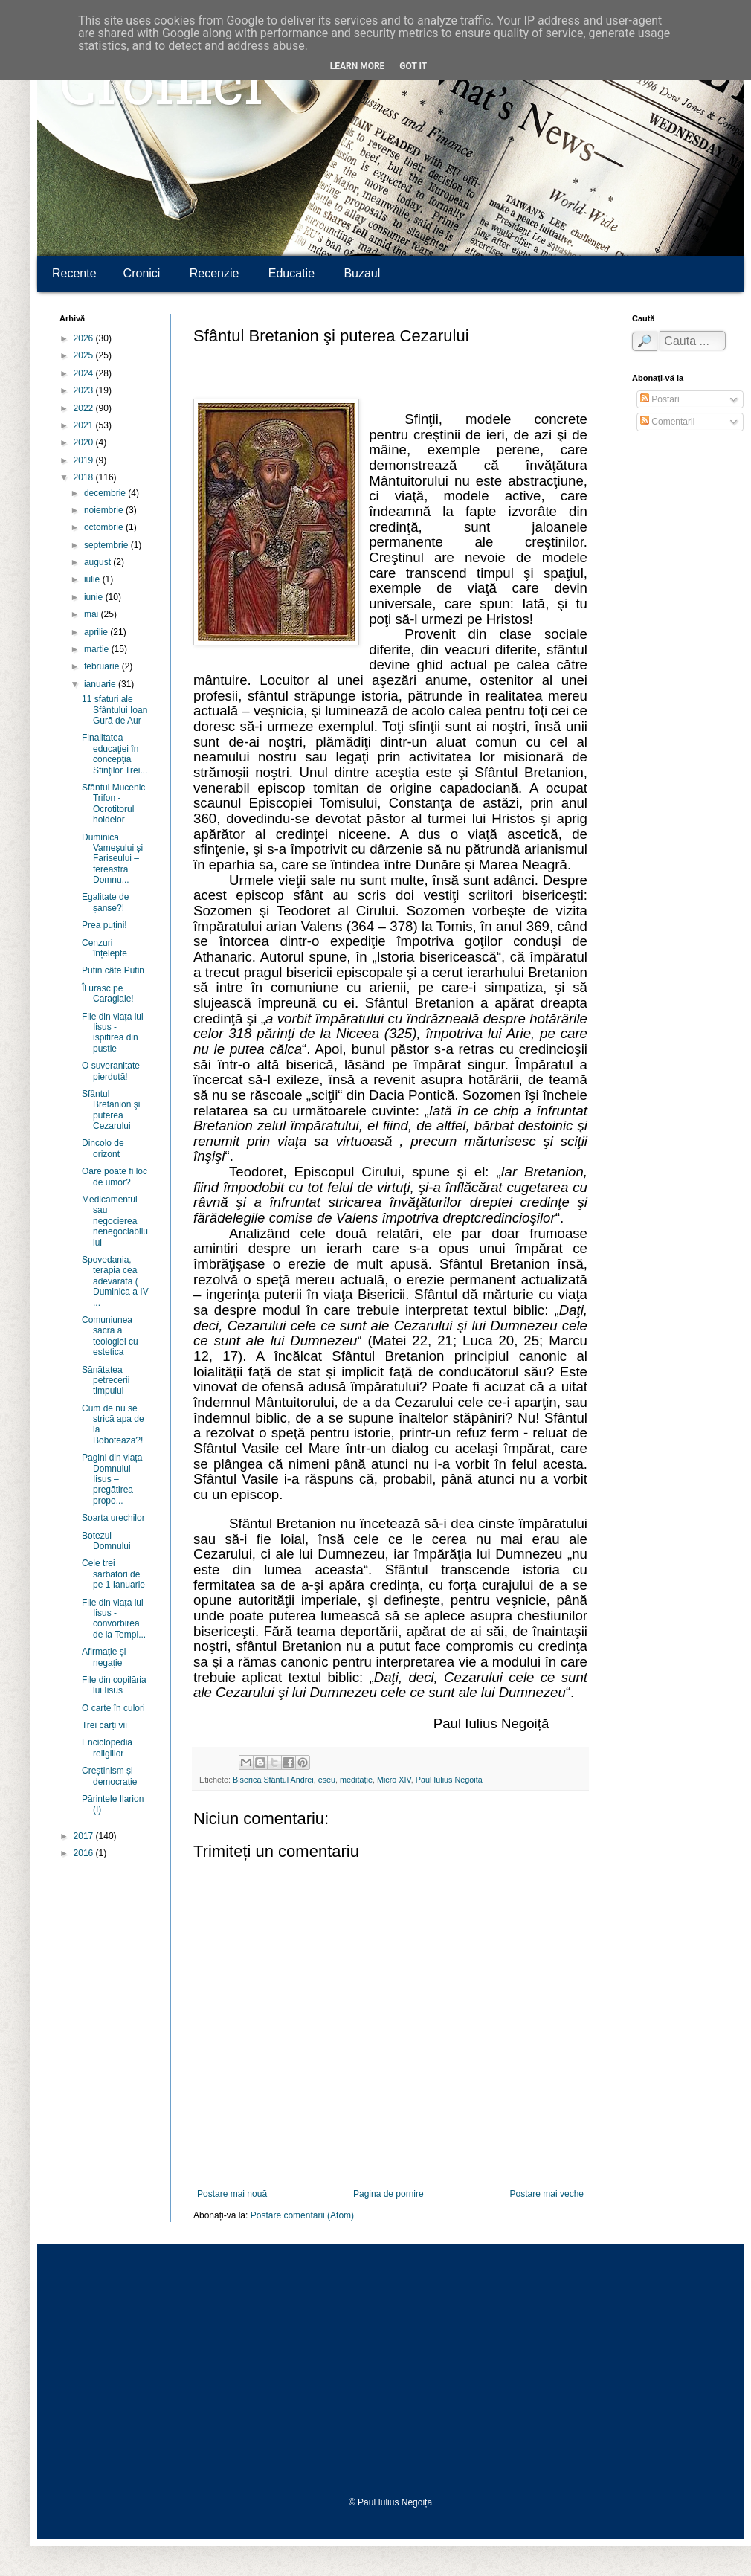 This screenshot has width=751, height=2576. What do you see at coordinates (108, 993) in the screenshot?
I see `Îl urăsc pe Caragiale!` at bounding box center [108, 993].